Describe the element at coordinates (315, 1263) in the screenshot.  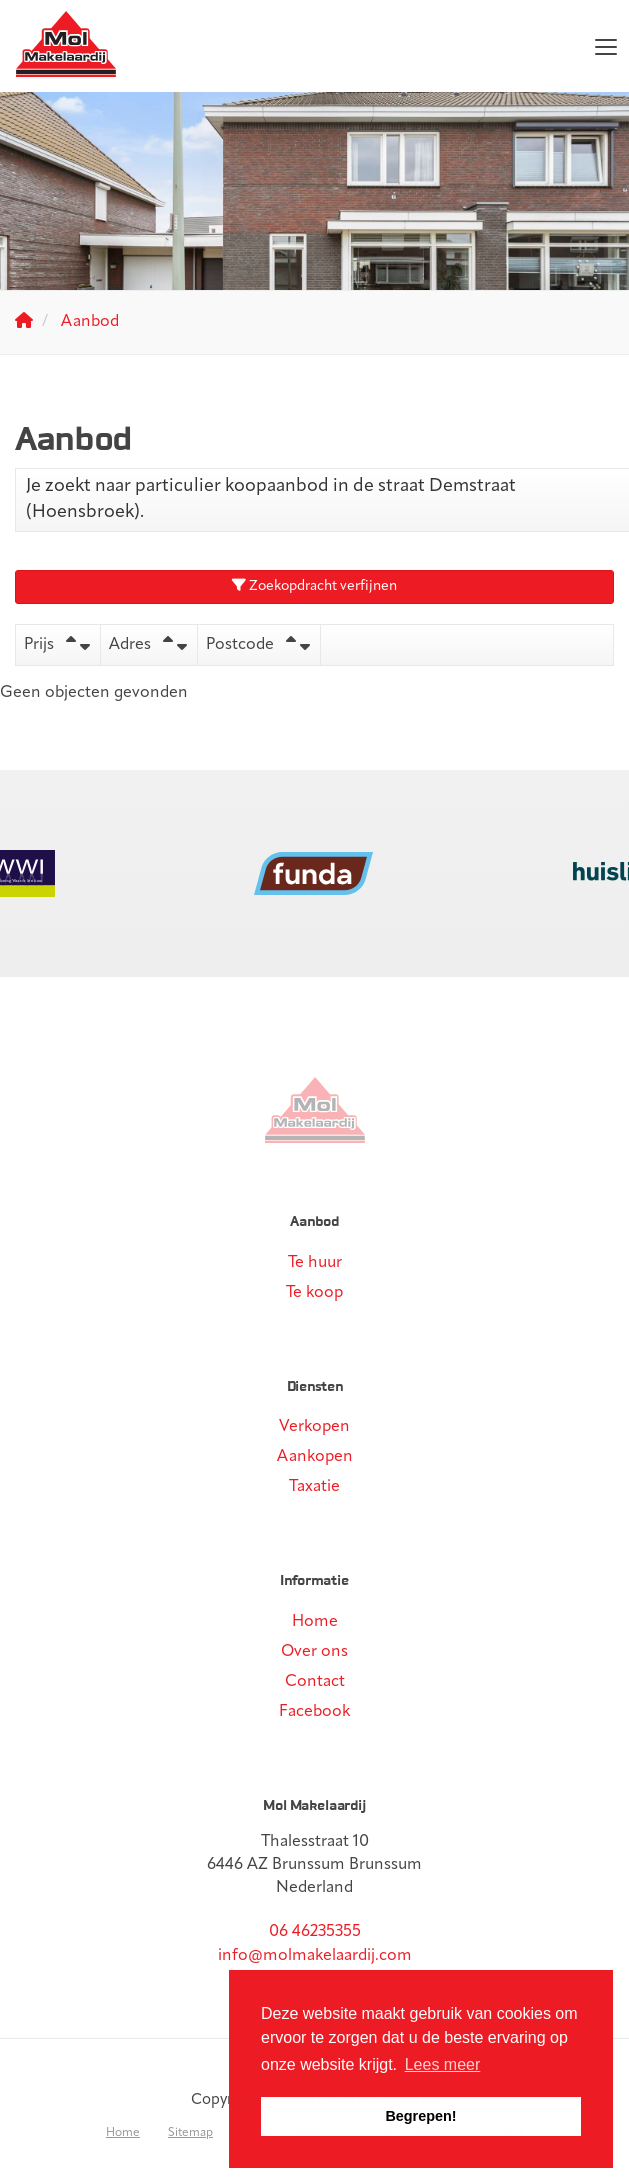
I see `Te huur` at that location.